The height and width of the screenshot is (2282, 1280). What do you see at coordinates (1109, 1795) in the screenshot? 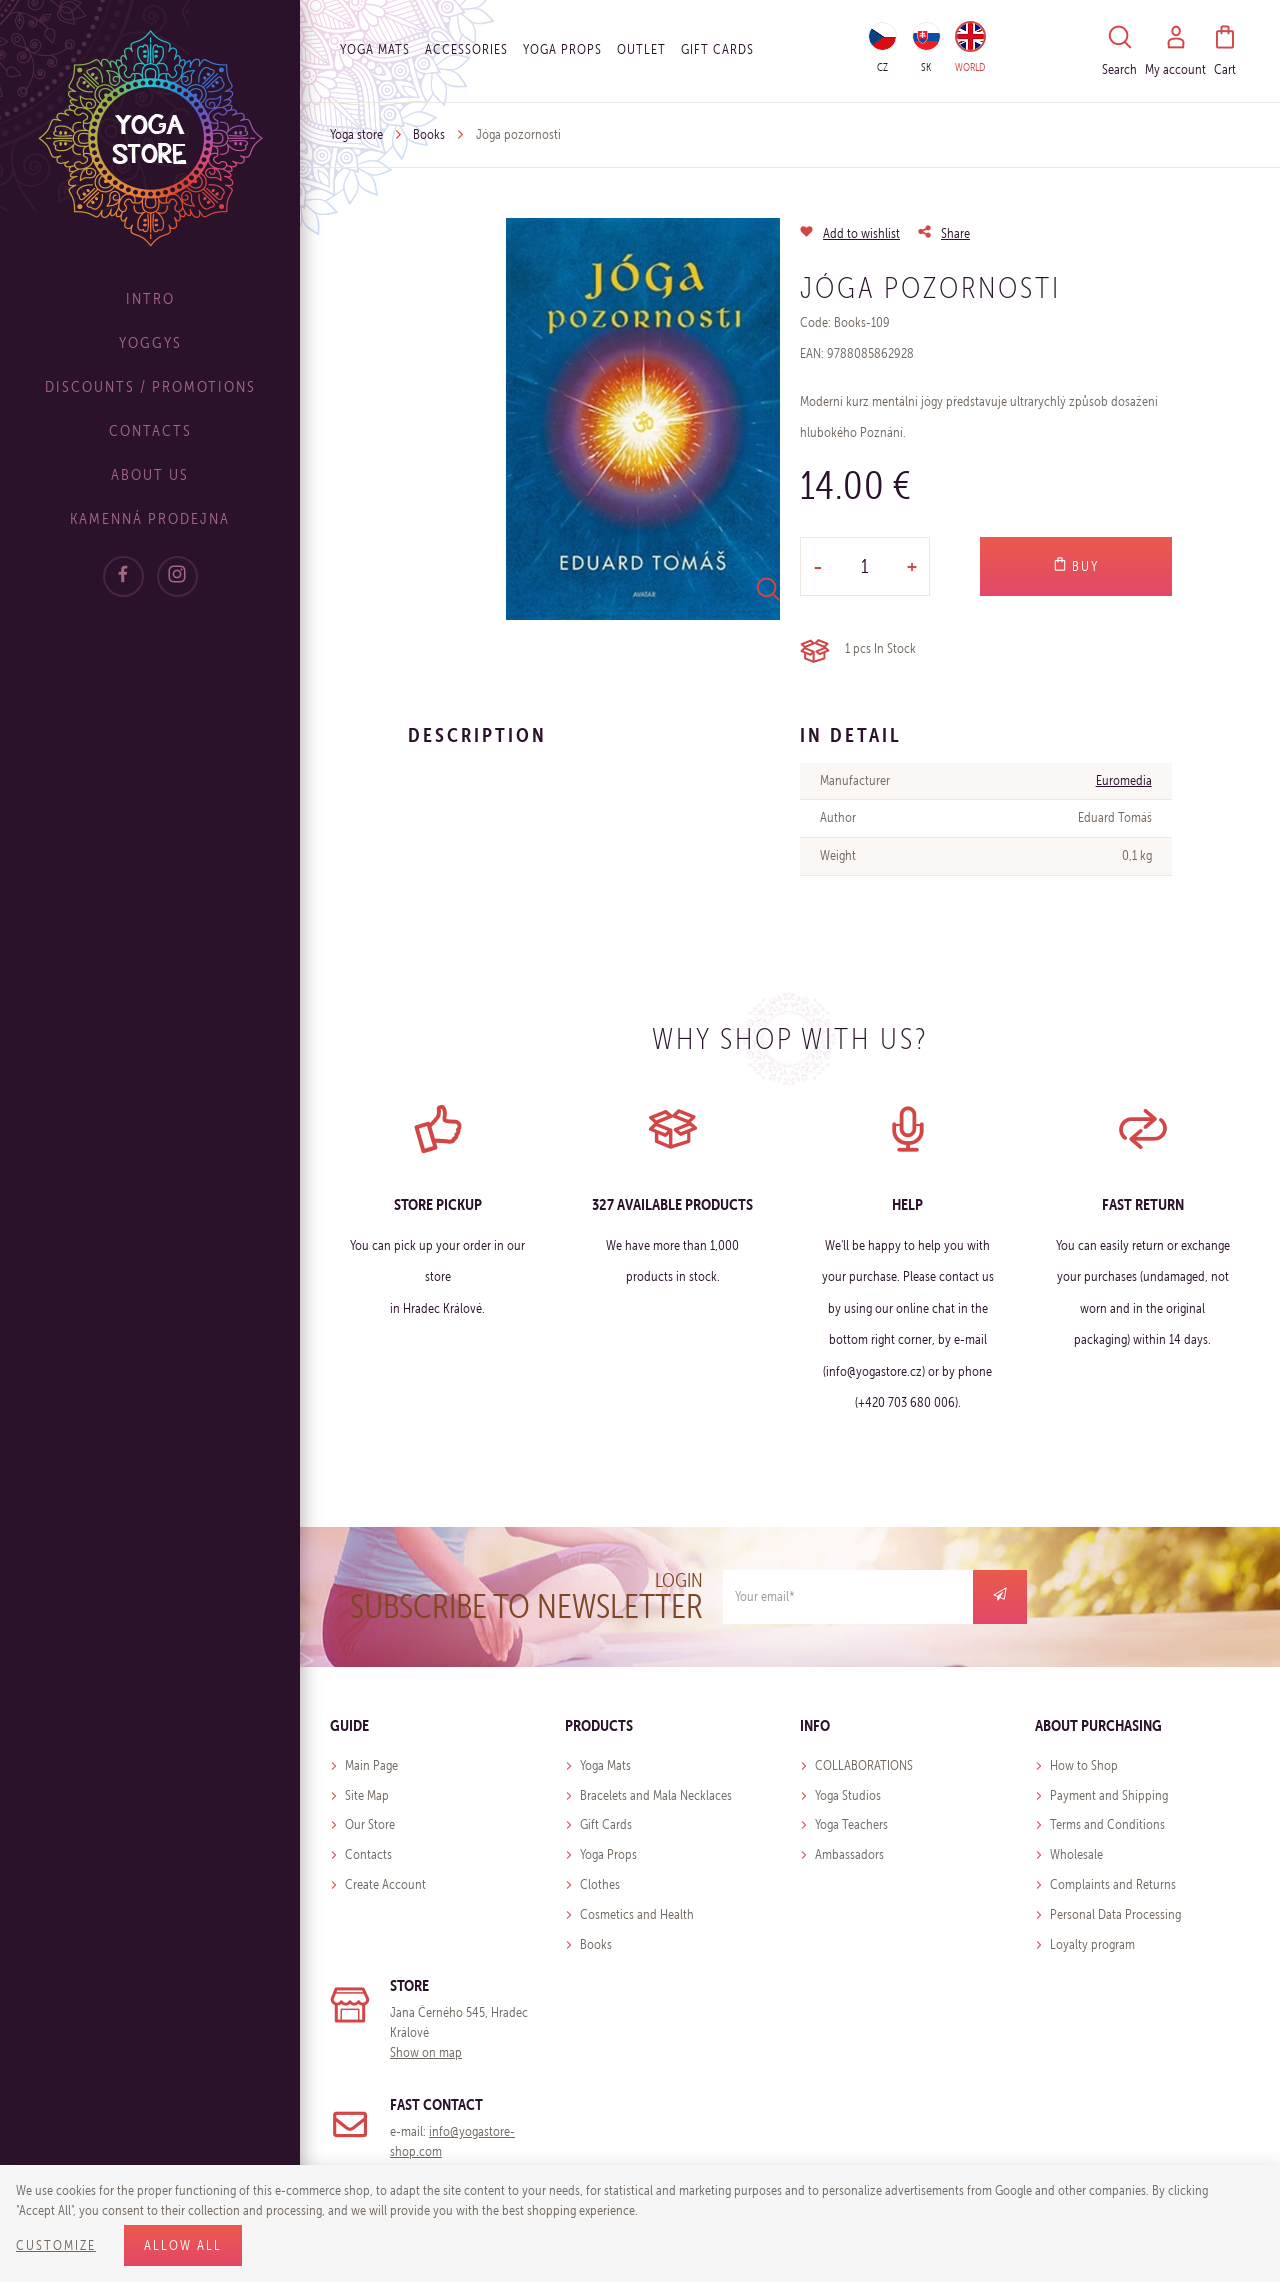
I see `Payment and Shipping` at bounding box center [1109, 1795].